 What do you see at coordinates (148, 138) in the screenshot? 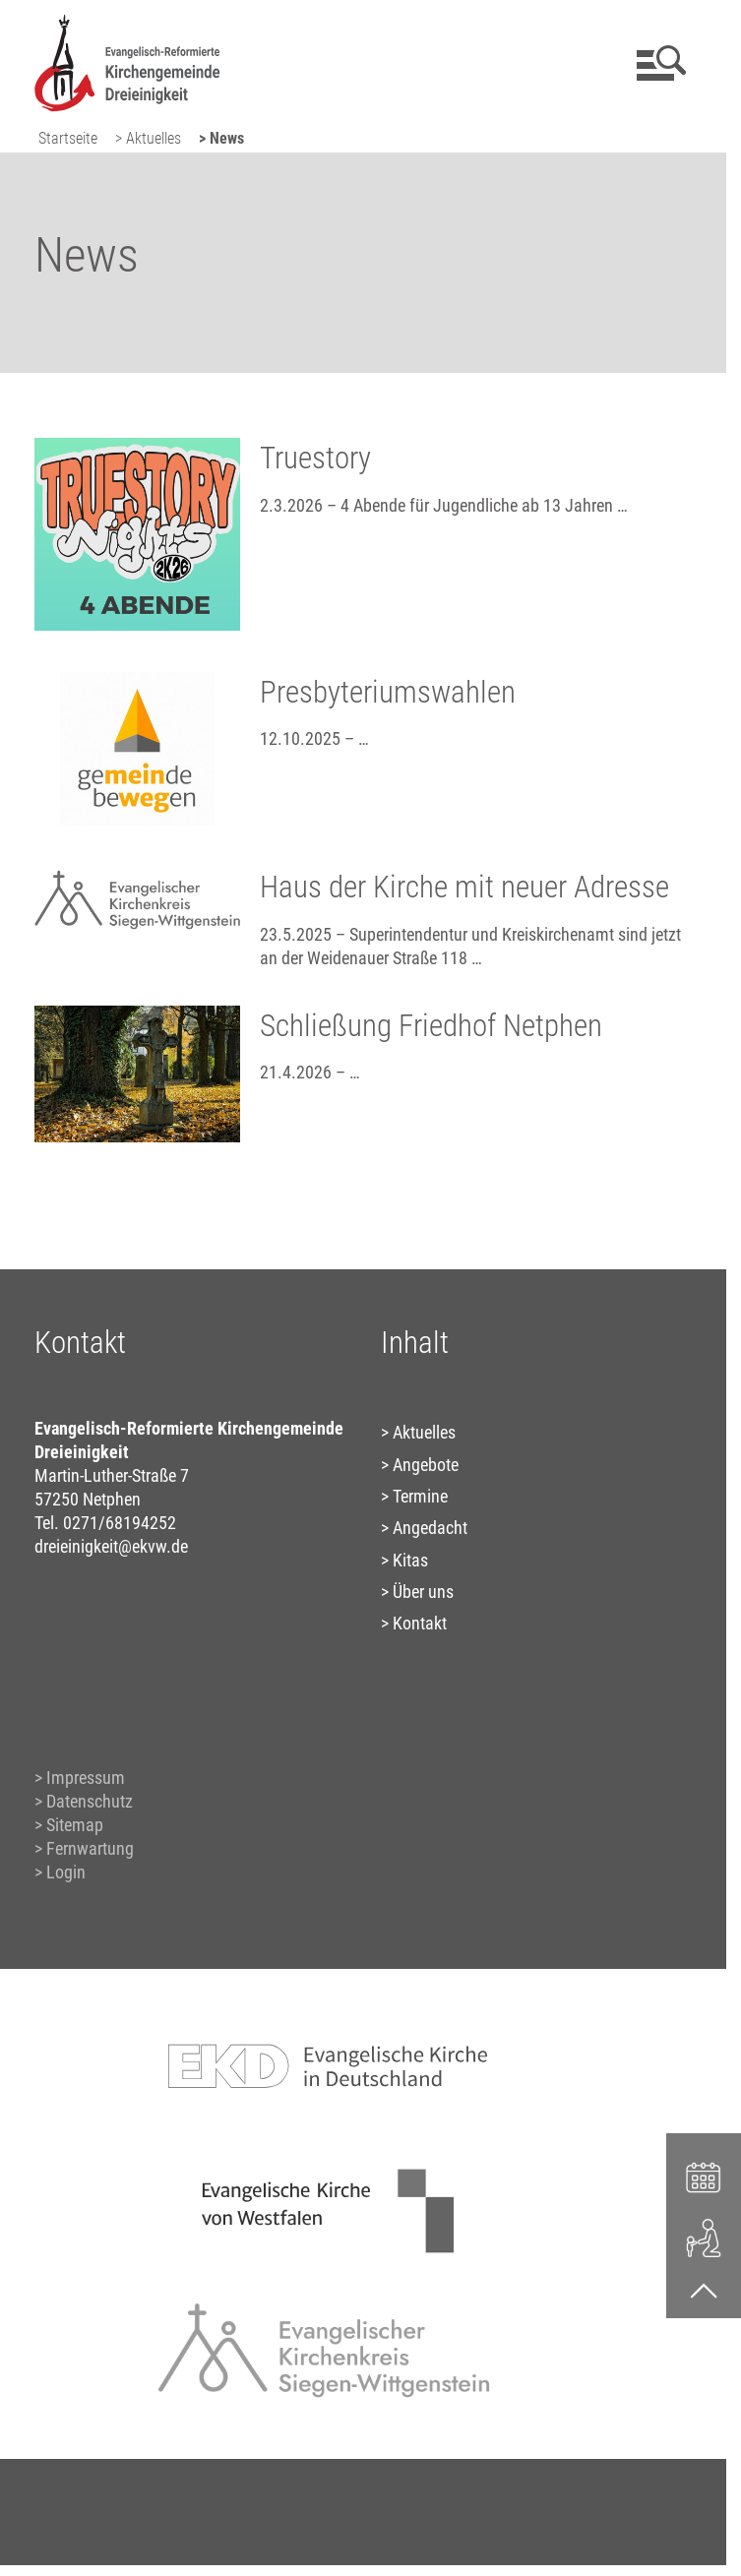
I see `> Aktuelles` at bounding box center [148, 138].